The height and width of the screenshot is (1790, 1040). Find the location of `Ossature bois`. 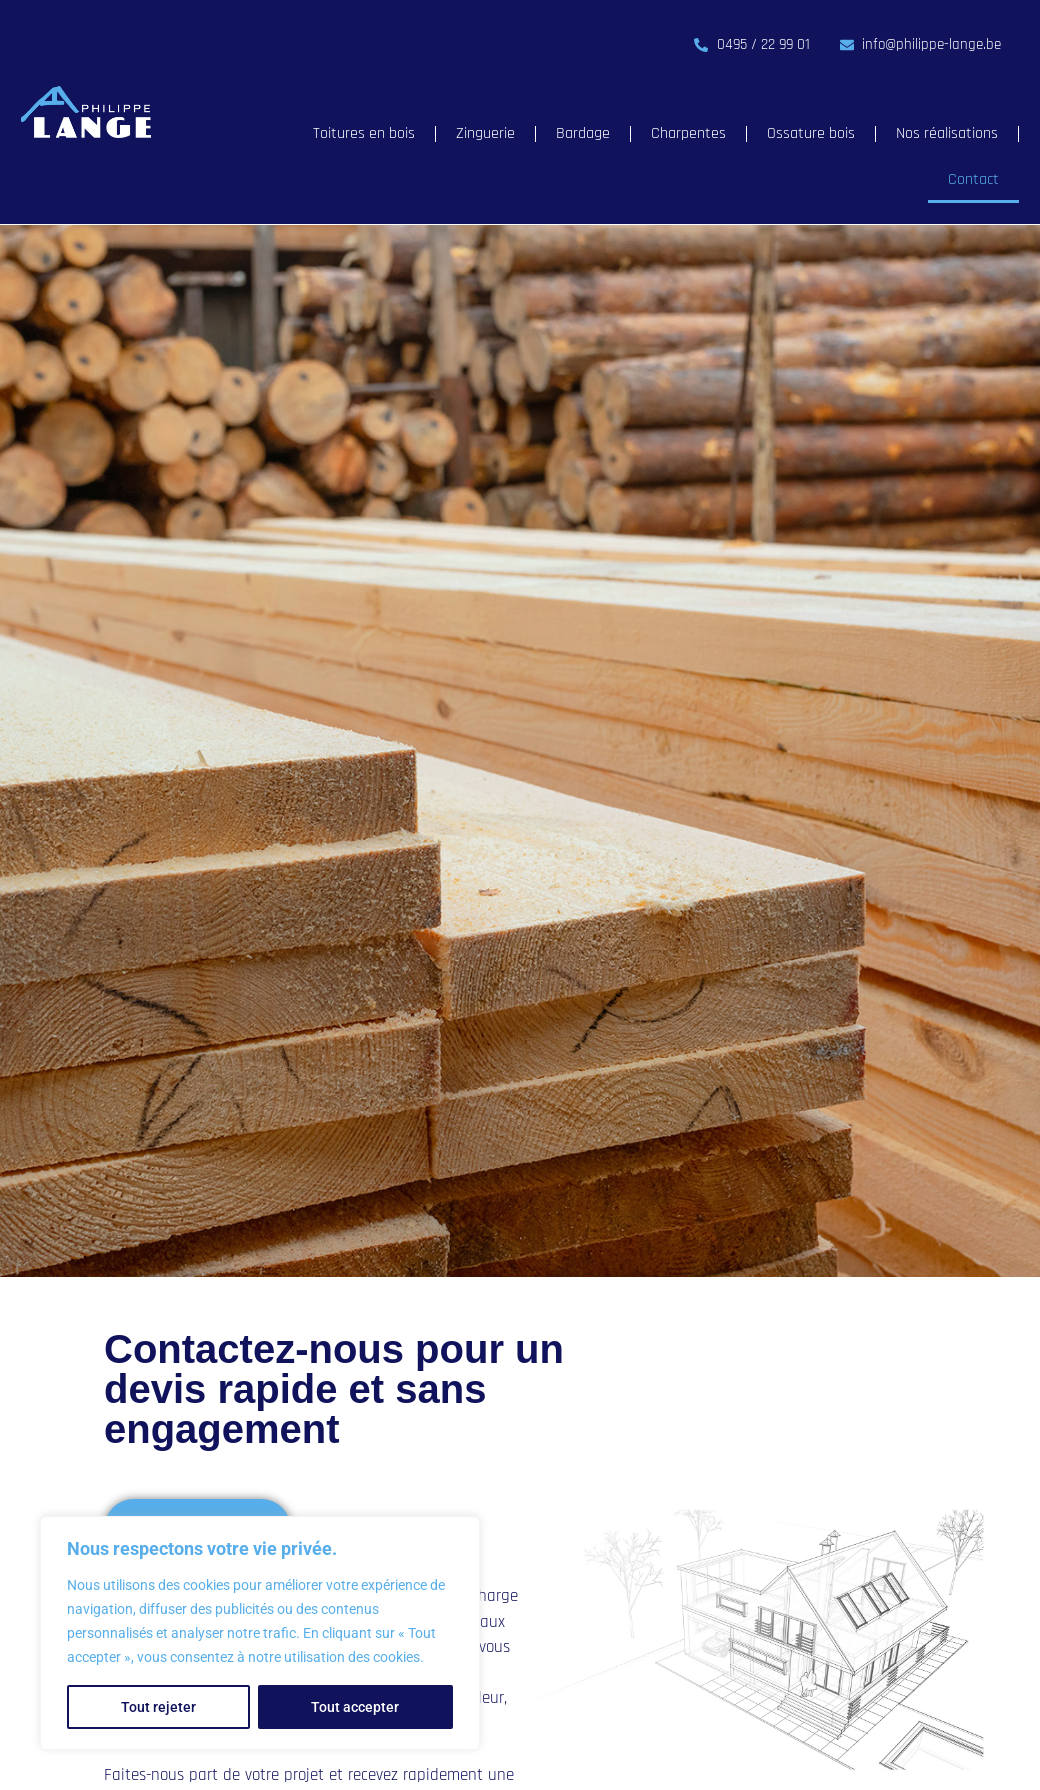

Ossature bois is located at coordinates (811, 133).